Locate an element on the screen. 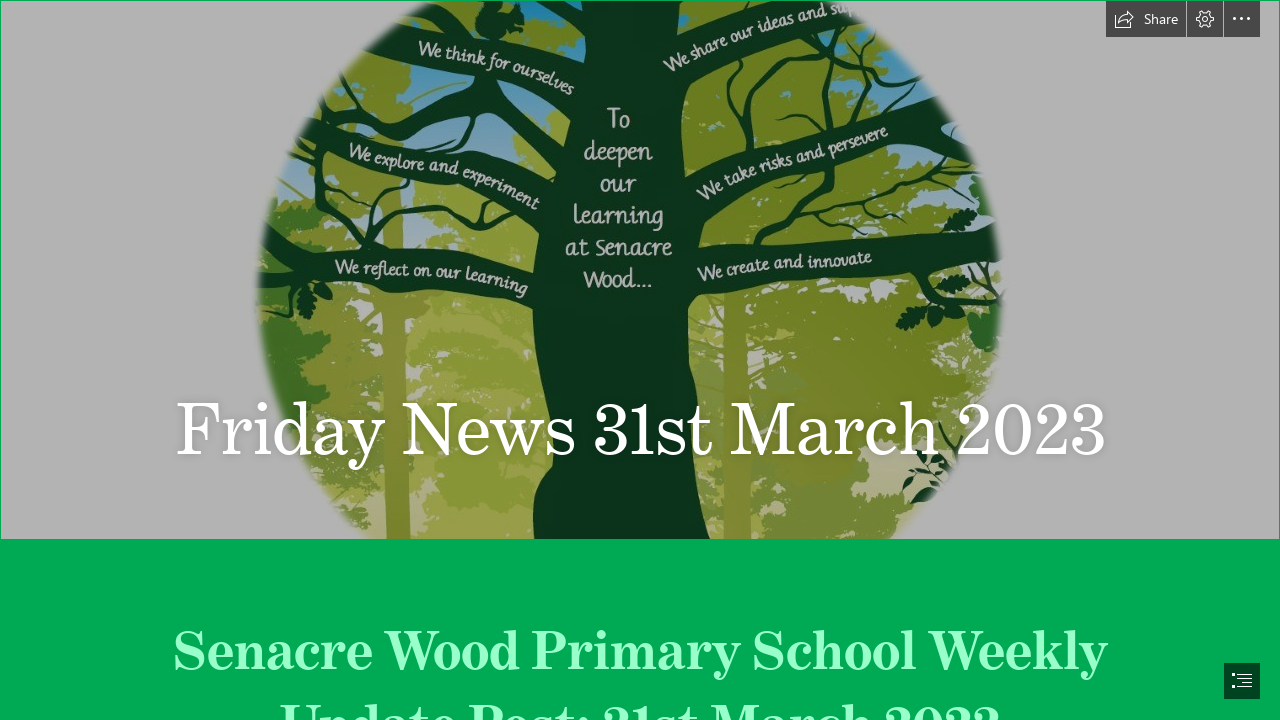  [document] is located at coordinates (640, 360).